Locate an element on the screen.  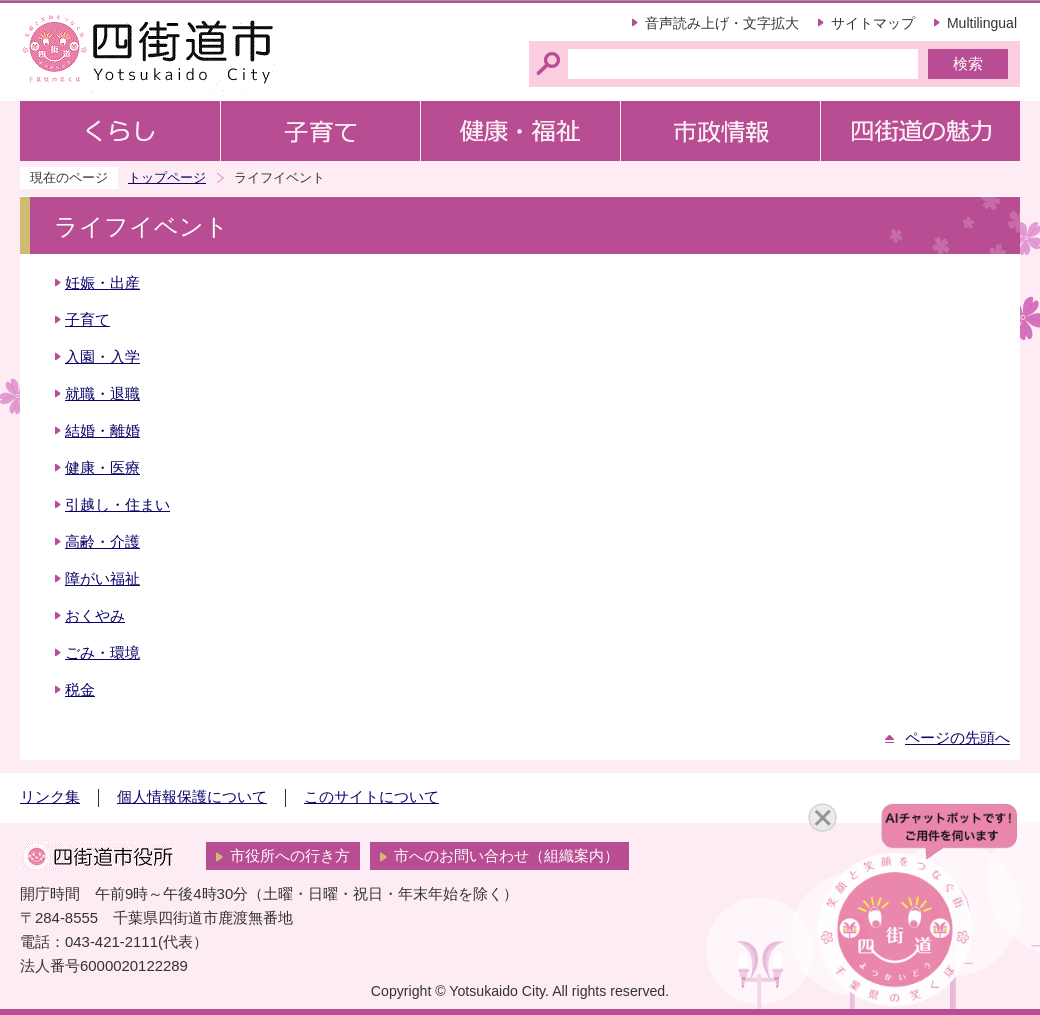
リンク集 is located at coordinates (50, 797).